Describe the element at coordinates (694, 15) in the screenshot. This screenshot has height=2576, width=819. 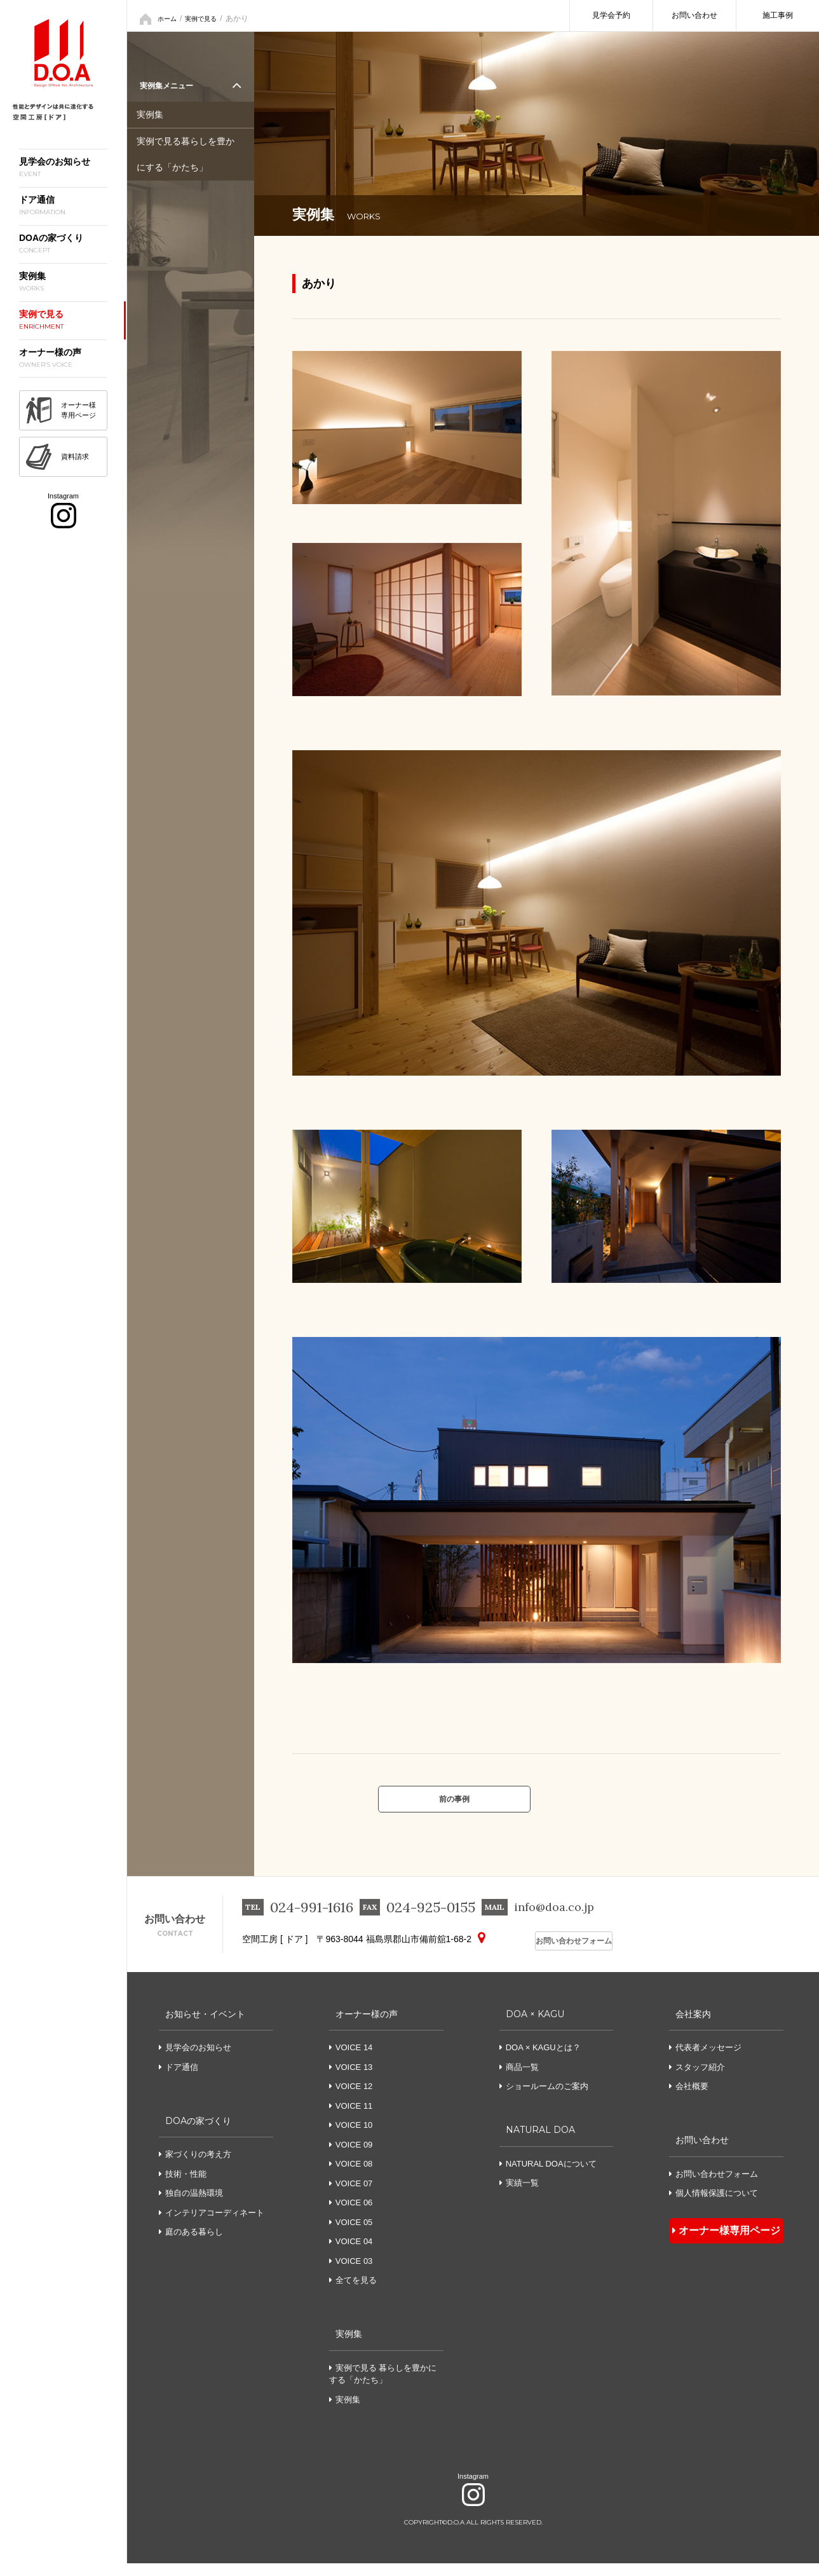
I see `お問い合わせ` at that location.